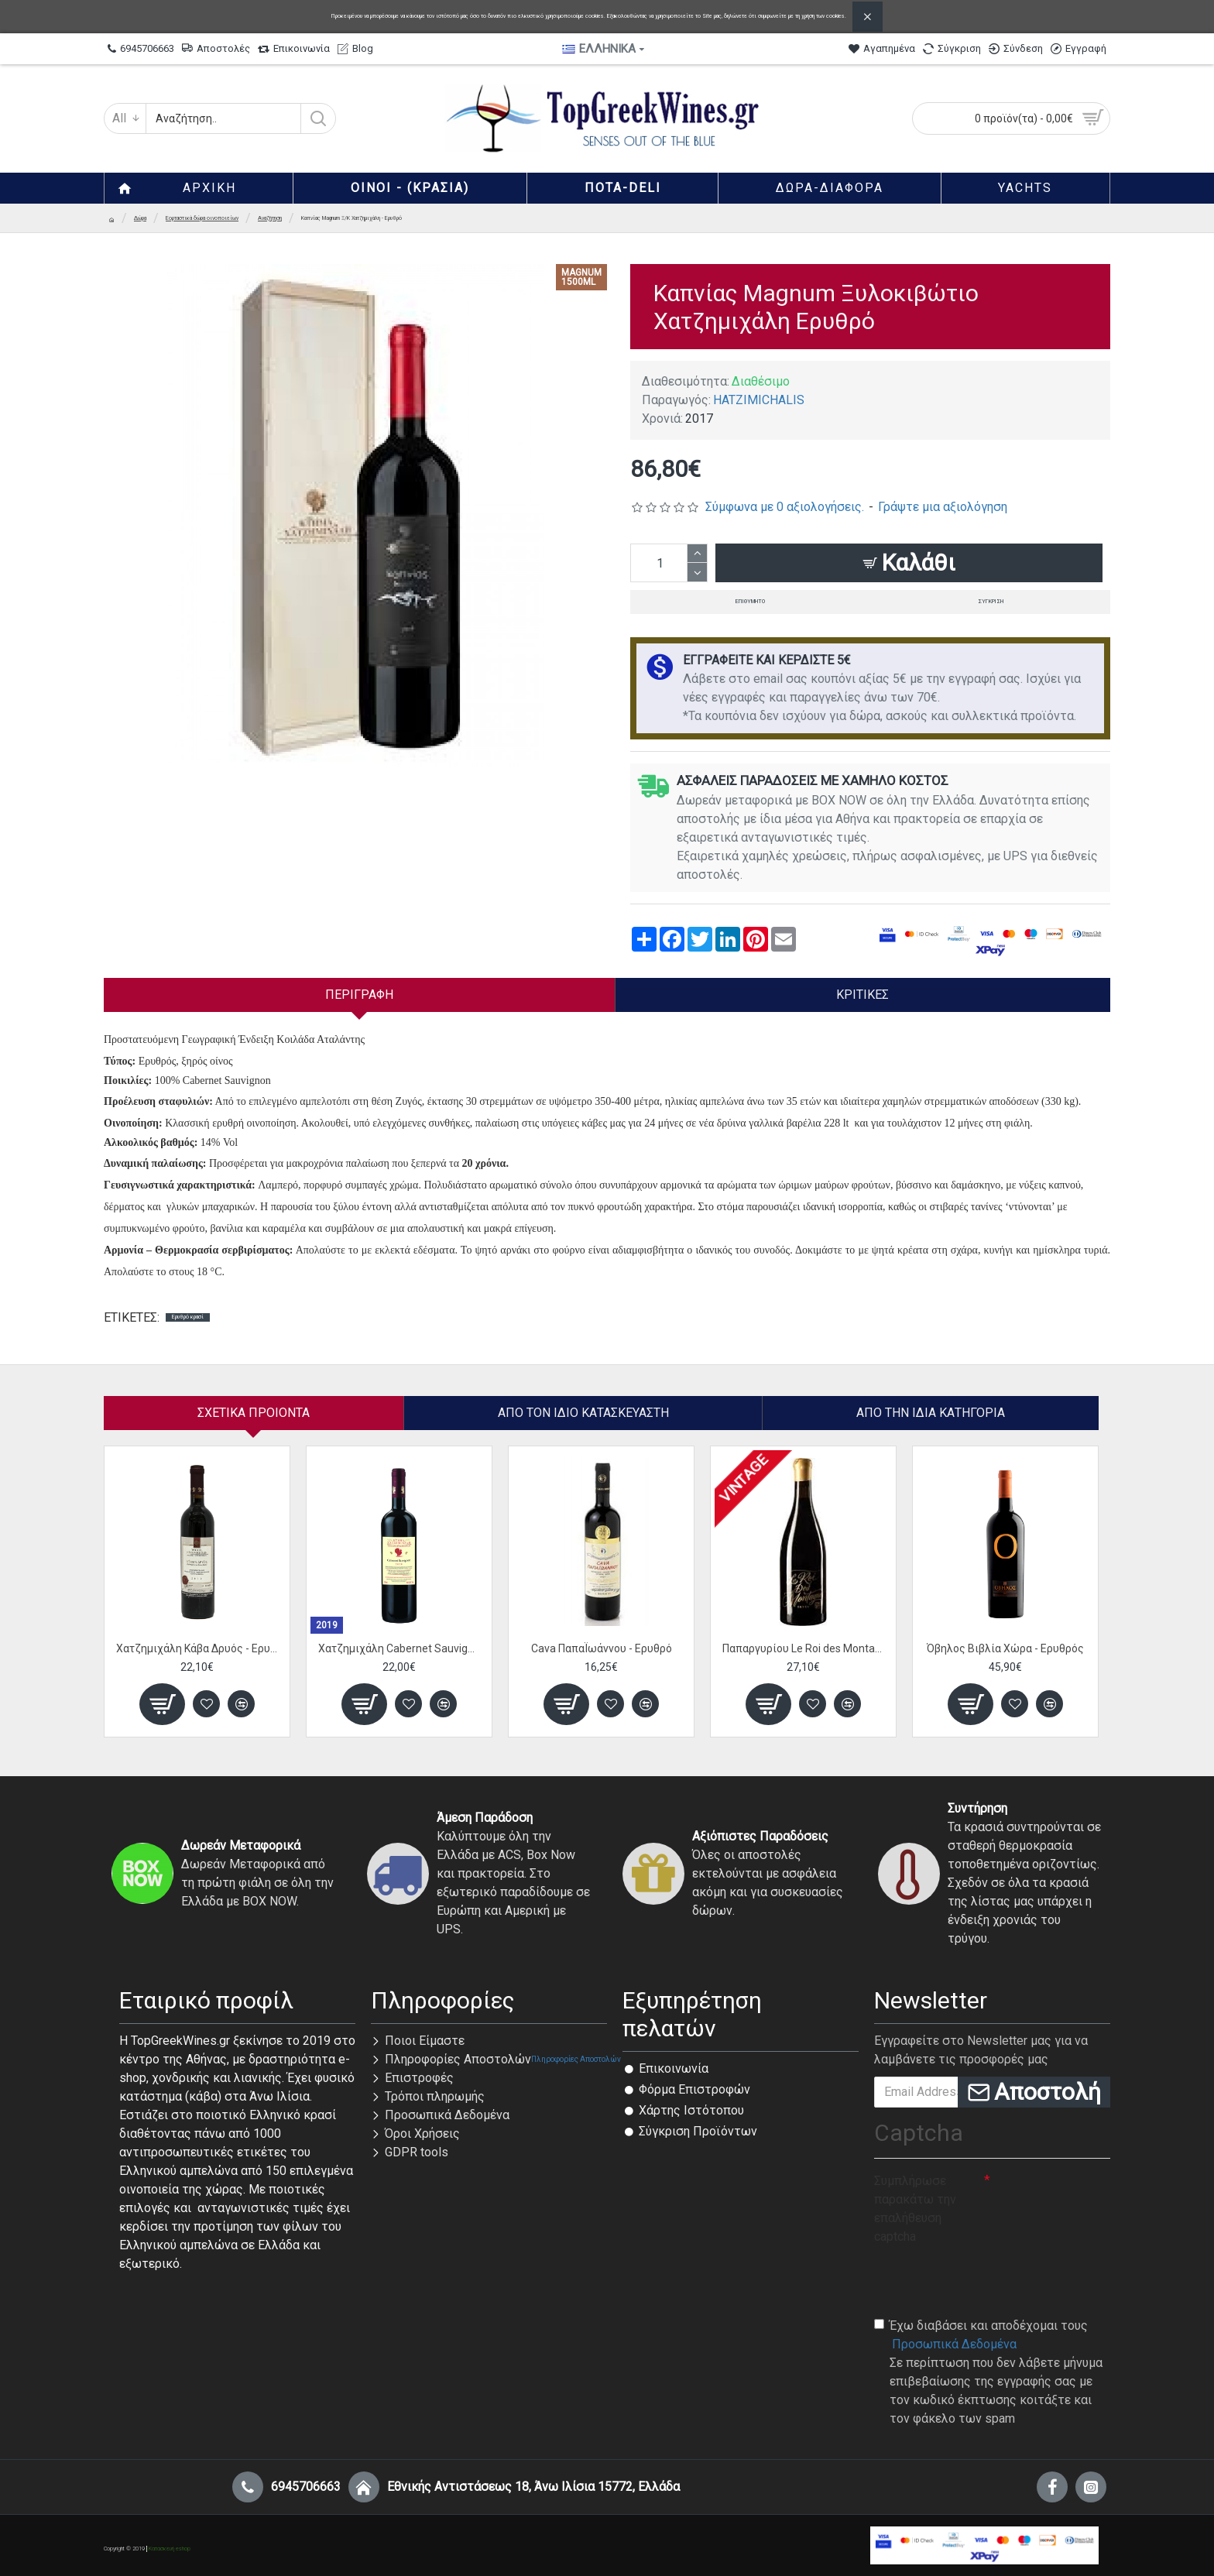 The image size is (1214, 2576). I want to click on Χατζημιχάλη Κάβα Δρυός - Ερυθρό, so click(197, 1648).